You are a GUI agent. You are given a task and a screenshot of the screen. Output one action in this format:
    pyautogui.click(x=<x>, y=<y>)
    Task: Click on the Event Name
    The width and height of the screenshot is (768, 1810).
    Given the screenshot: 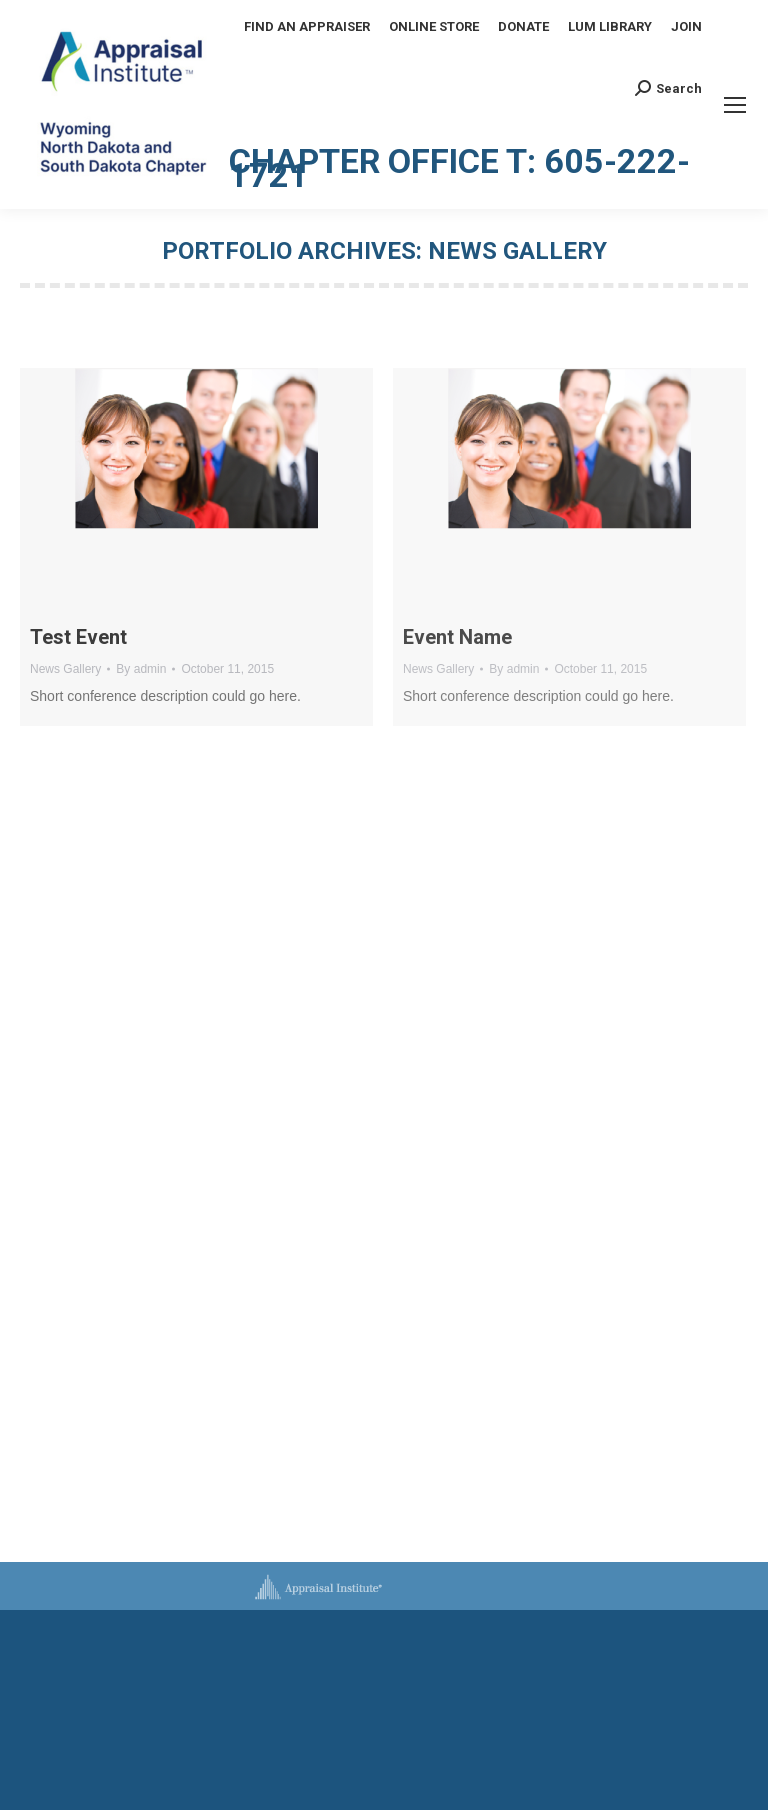 What is the action you would take?
    pyautogui.click(x=457, y=637)
    